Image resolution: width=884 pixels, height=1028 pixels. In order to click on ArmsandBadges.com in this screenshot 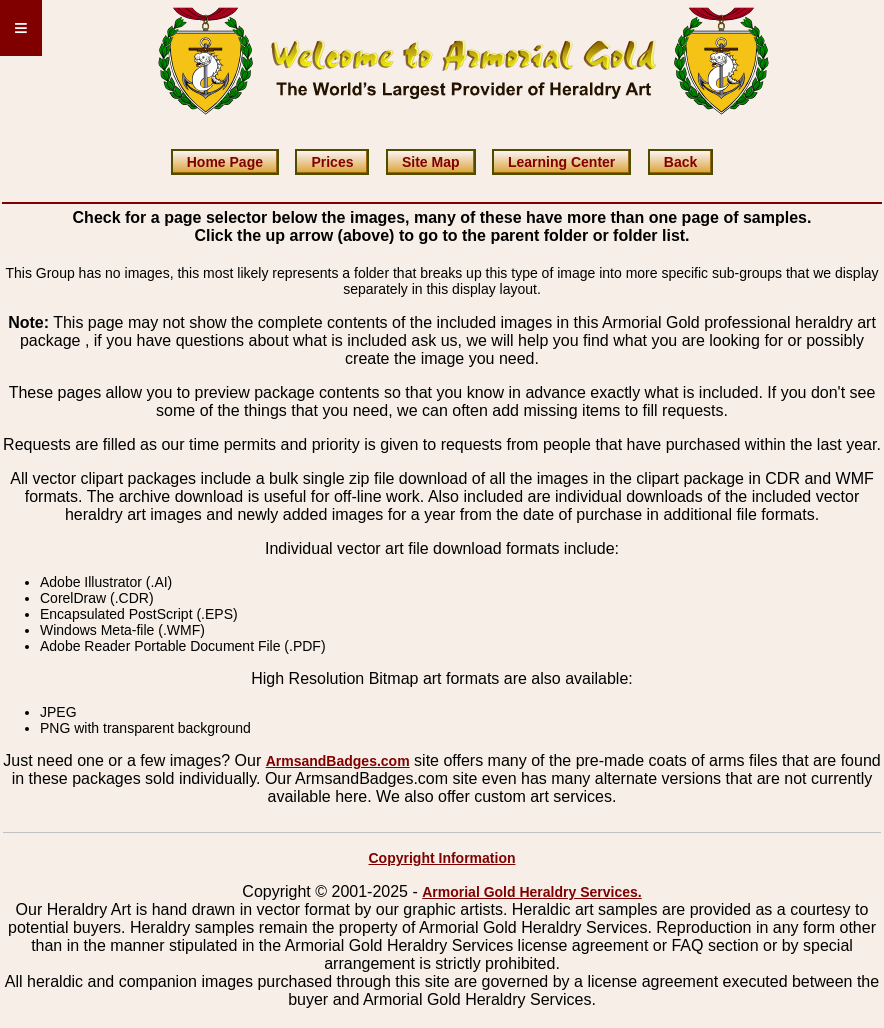, I will do `click(338, 761)`.